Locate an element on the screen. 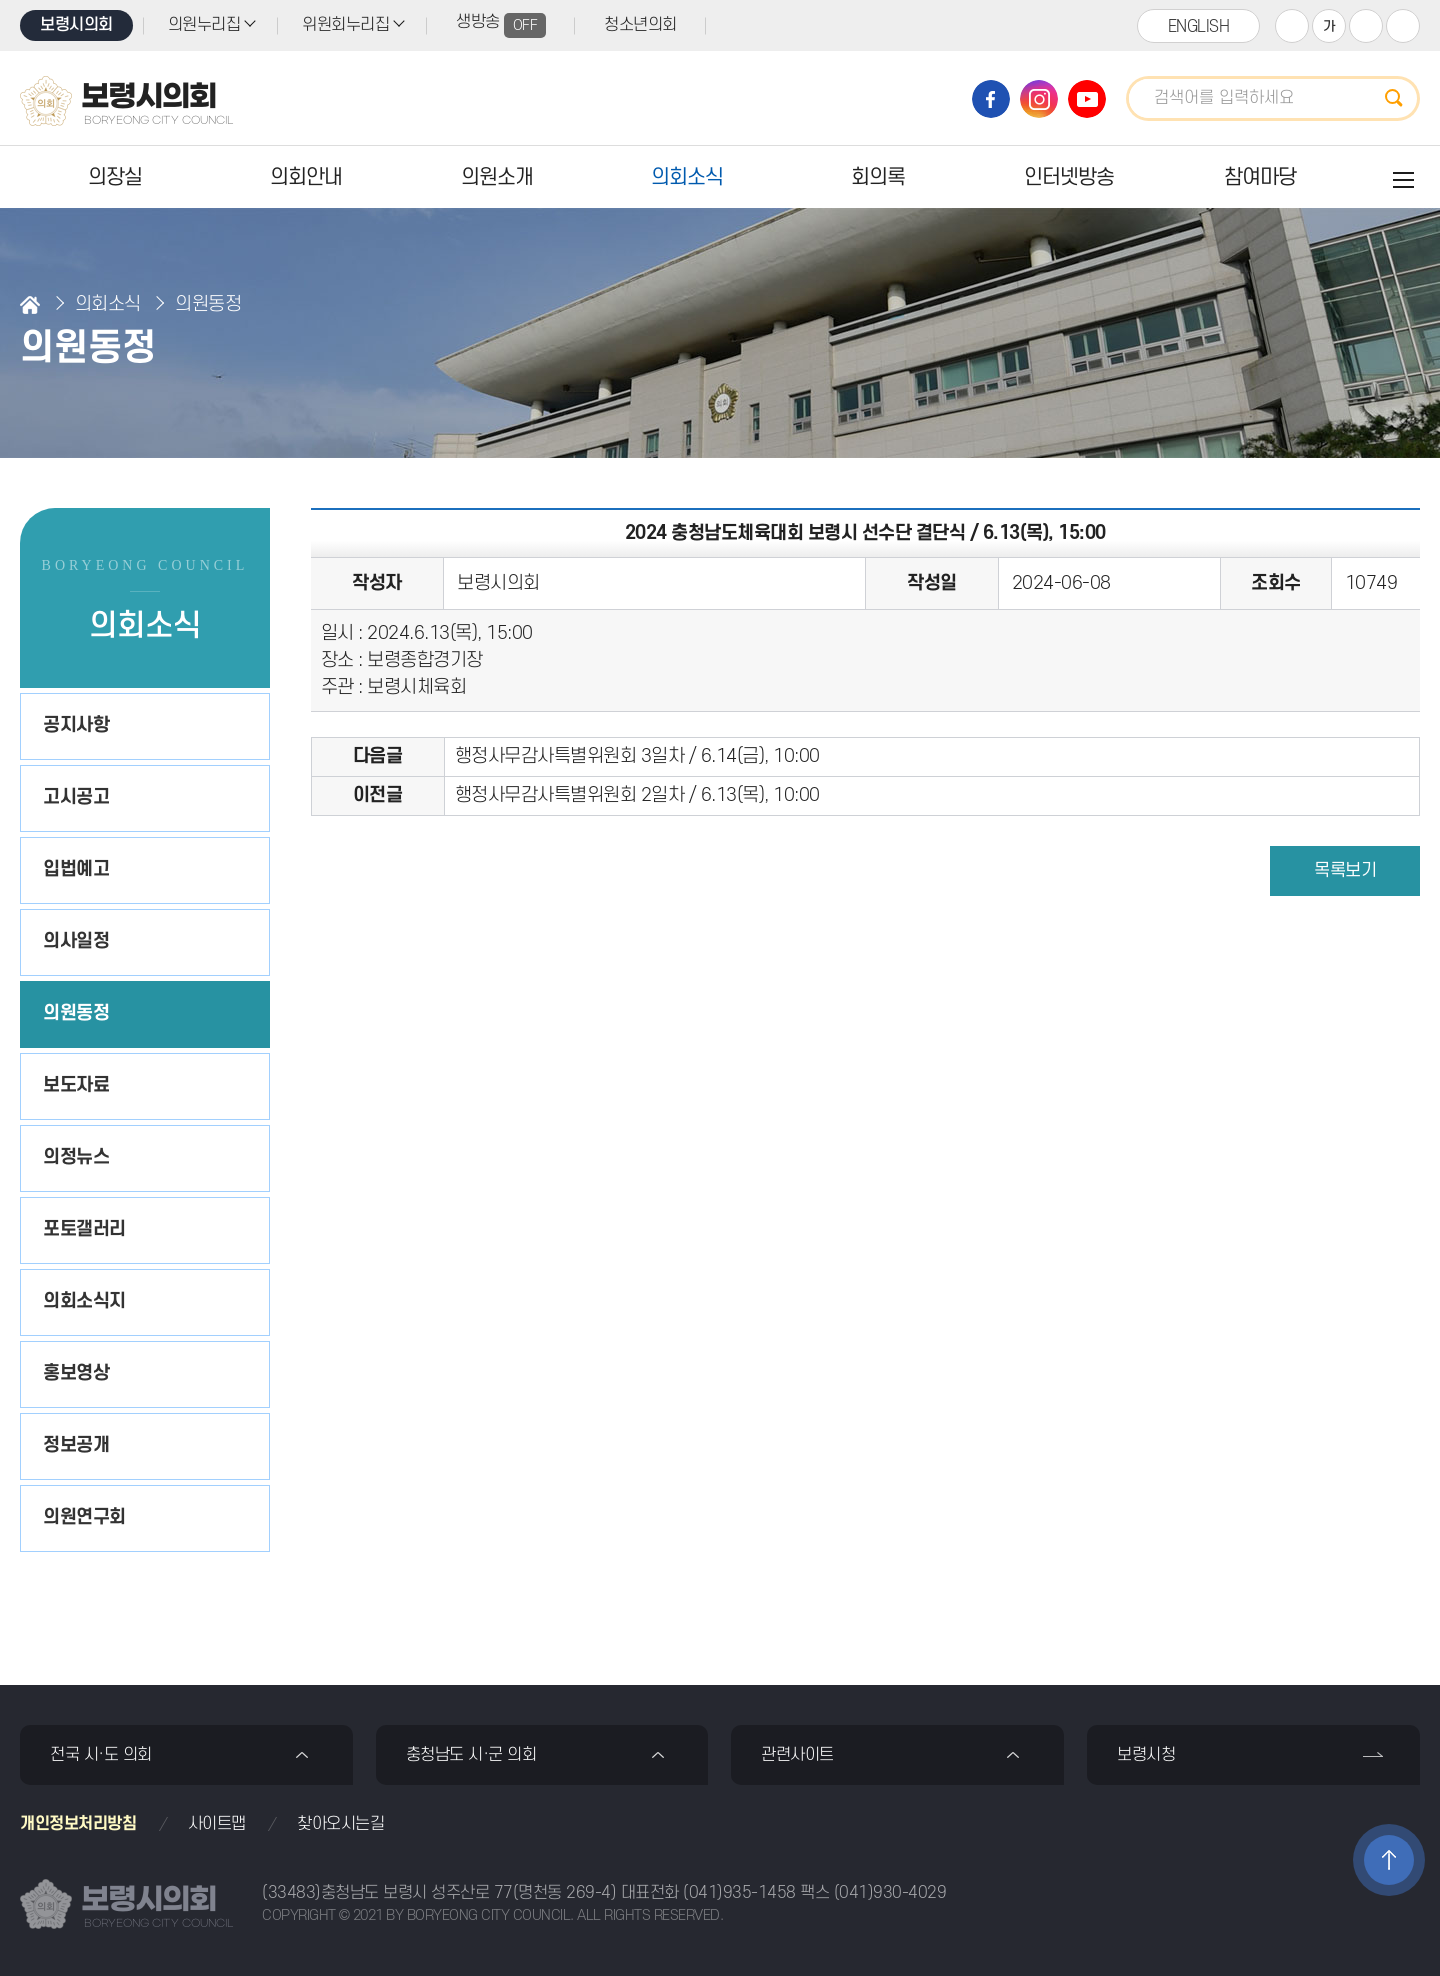 The width and height of the screenshot is (1440, 1976). 공지사항 is located at coordinates (76, 725).